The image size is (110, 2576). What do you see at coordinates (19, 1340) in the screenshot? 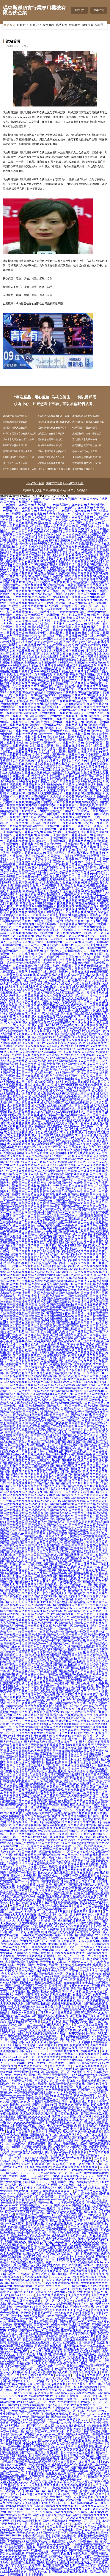
I see `国产黑丝在线` at bounding box center [19, 1340].